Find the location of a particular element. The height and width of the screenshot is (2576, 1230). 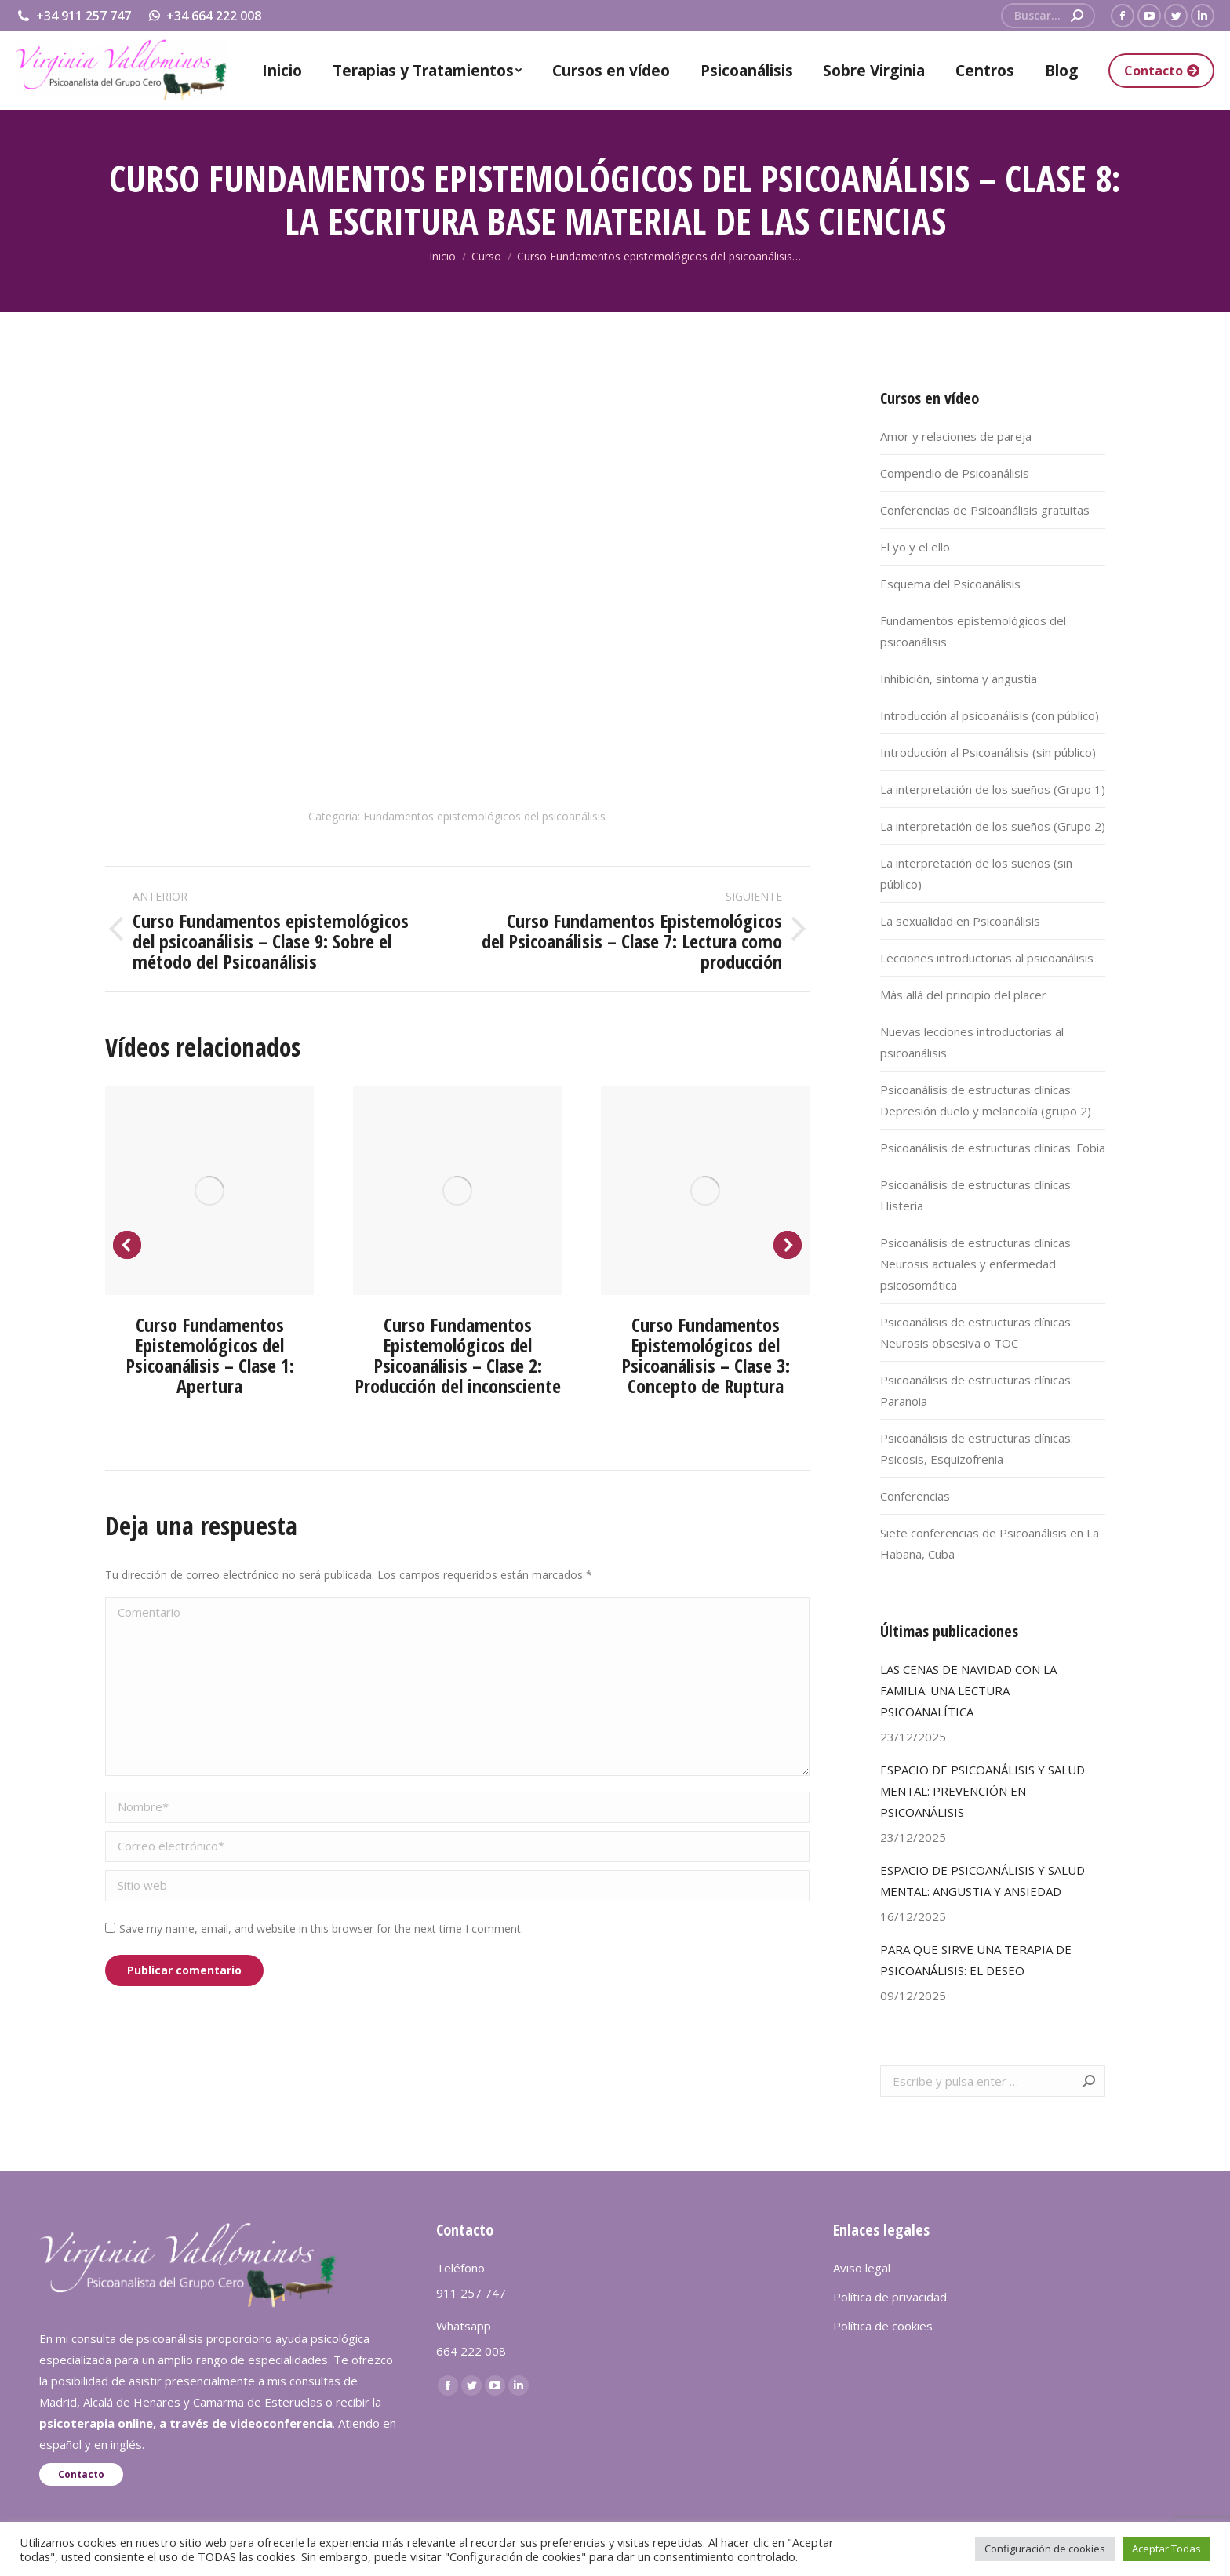

Curso Fundamentos Epistemológicos del Psicoanálisis – Clase 2: Producción del inconsciente is located at coordinates (458, 1355).